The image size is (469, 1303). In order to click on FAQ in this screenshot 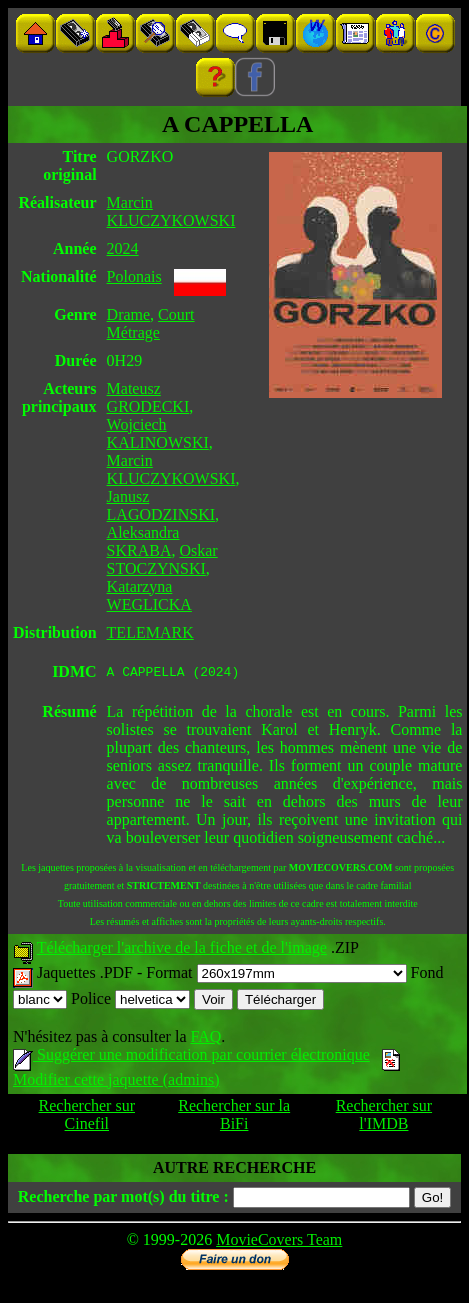, I will do `click(205, 1039)`.